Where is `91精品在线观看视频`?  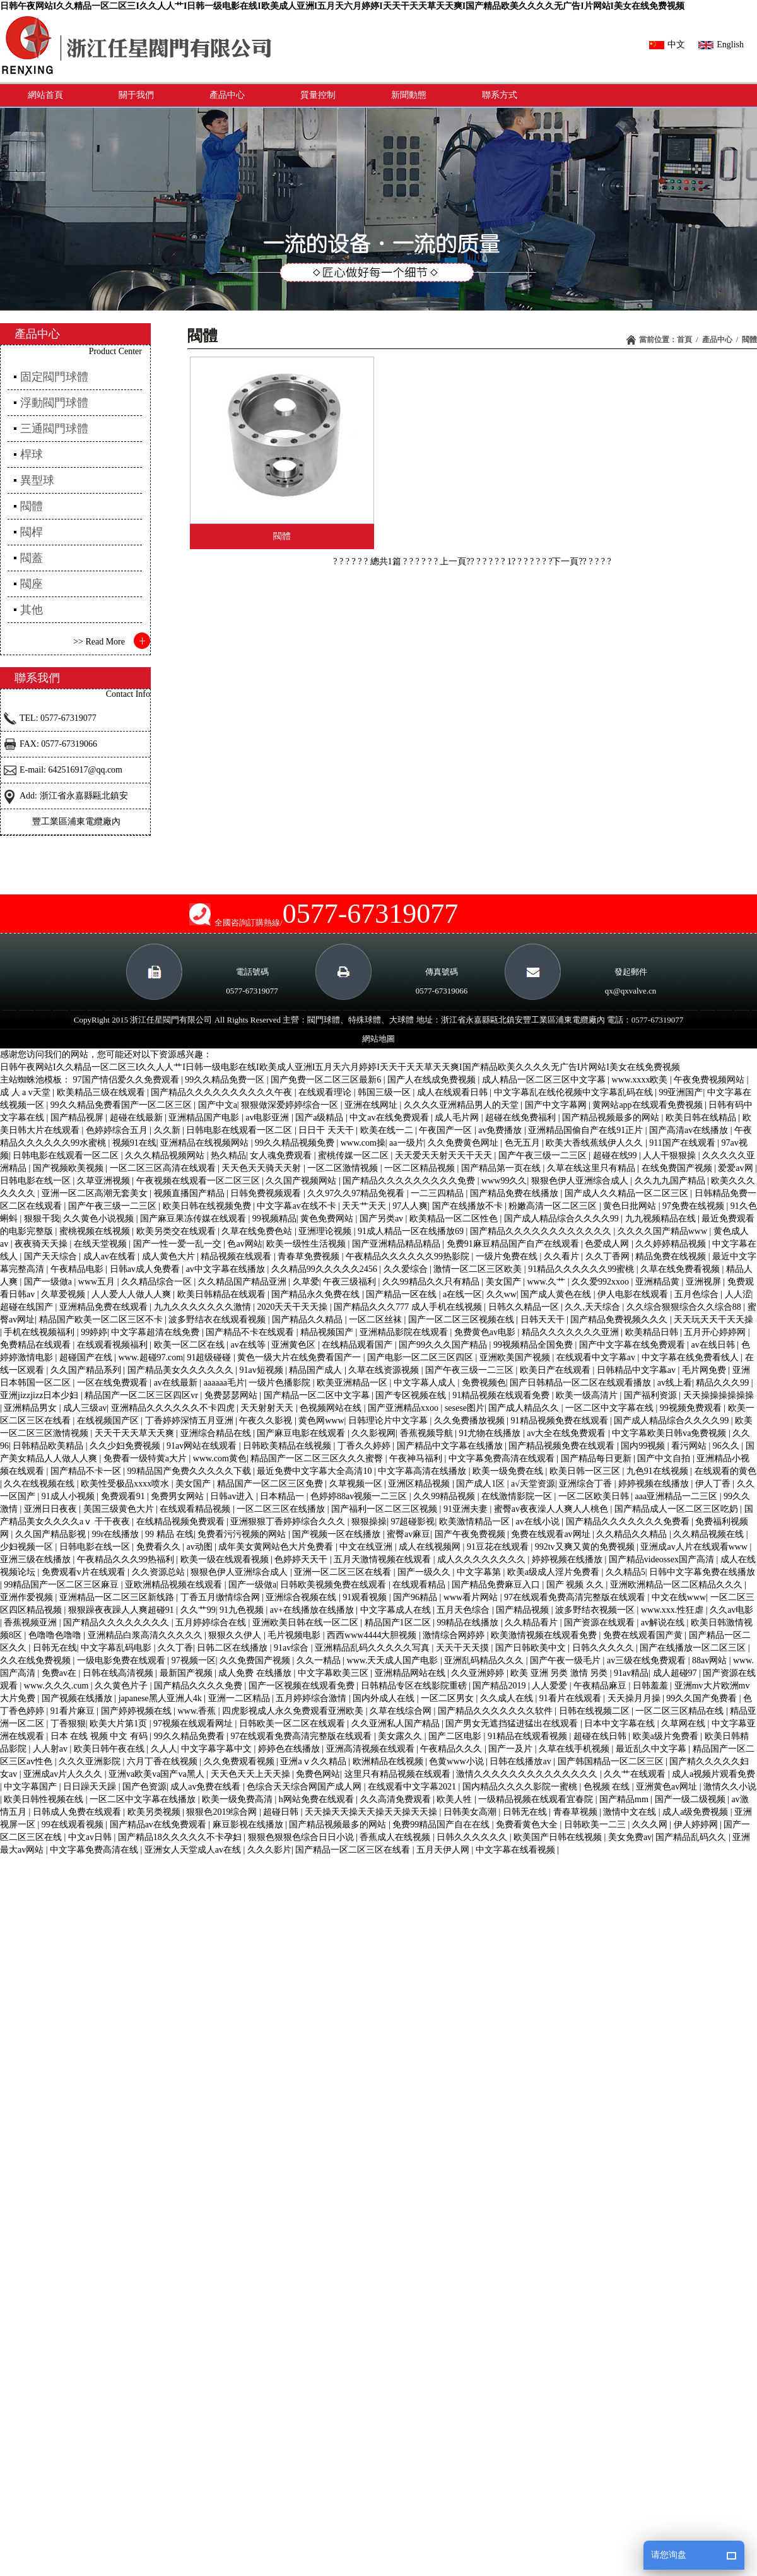
91精品在线观看视频 is located at coordinates (529, 1736).